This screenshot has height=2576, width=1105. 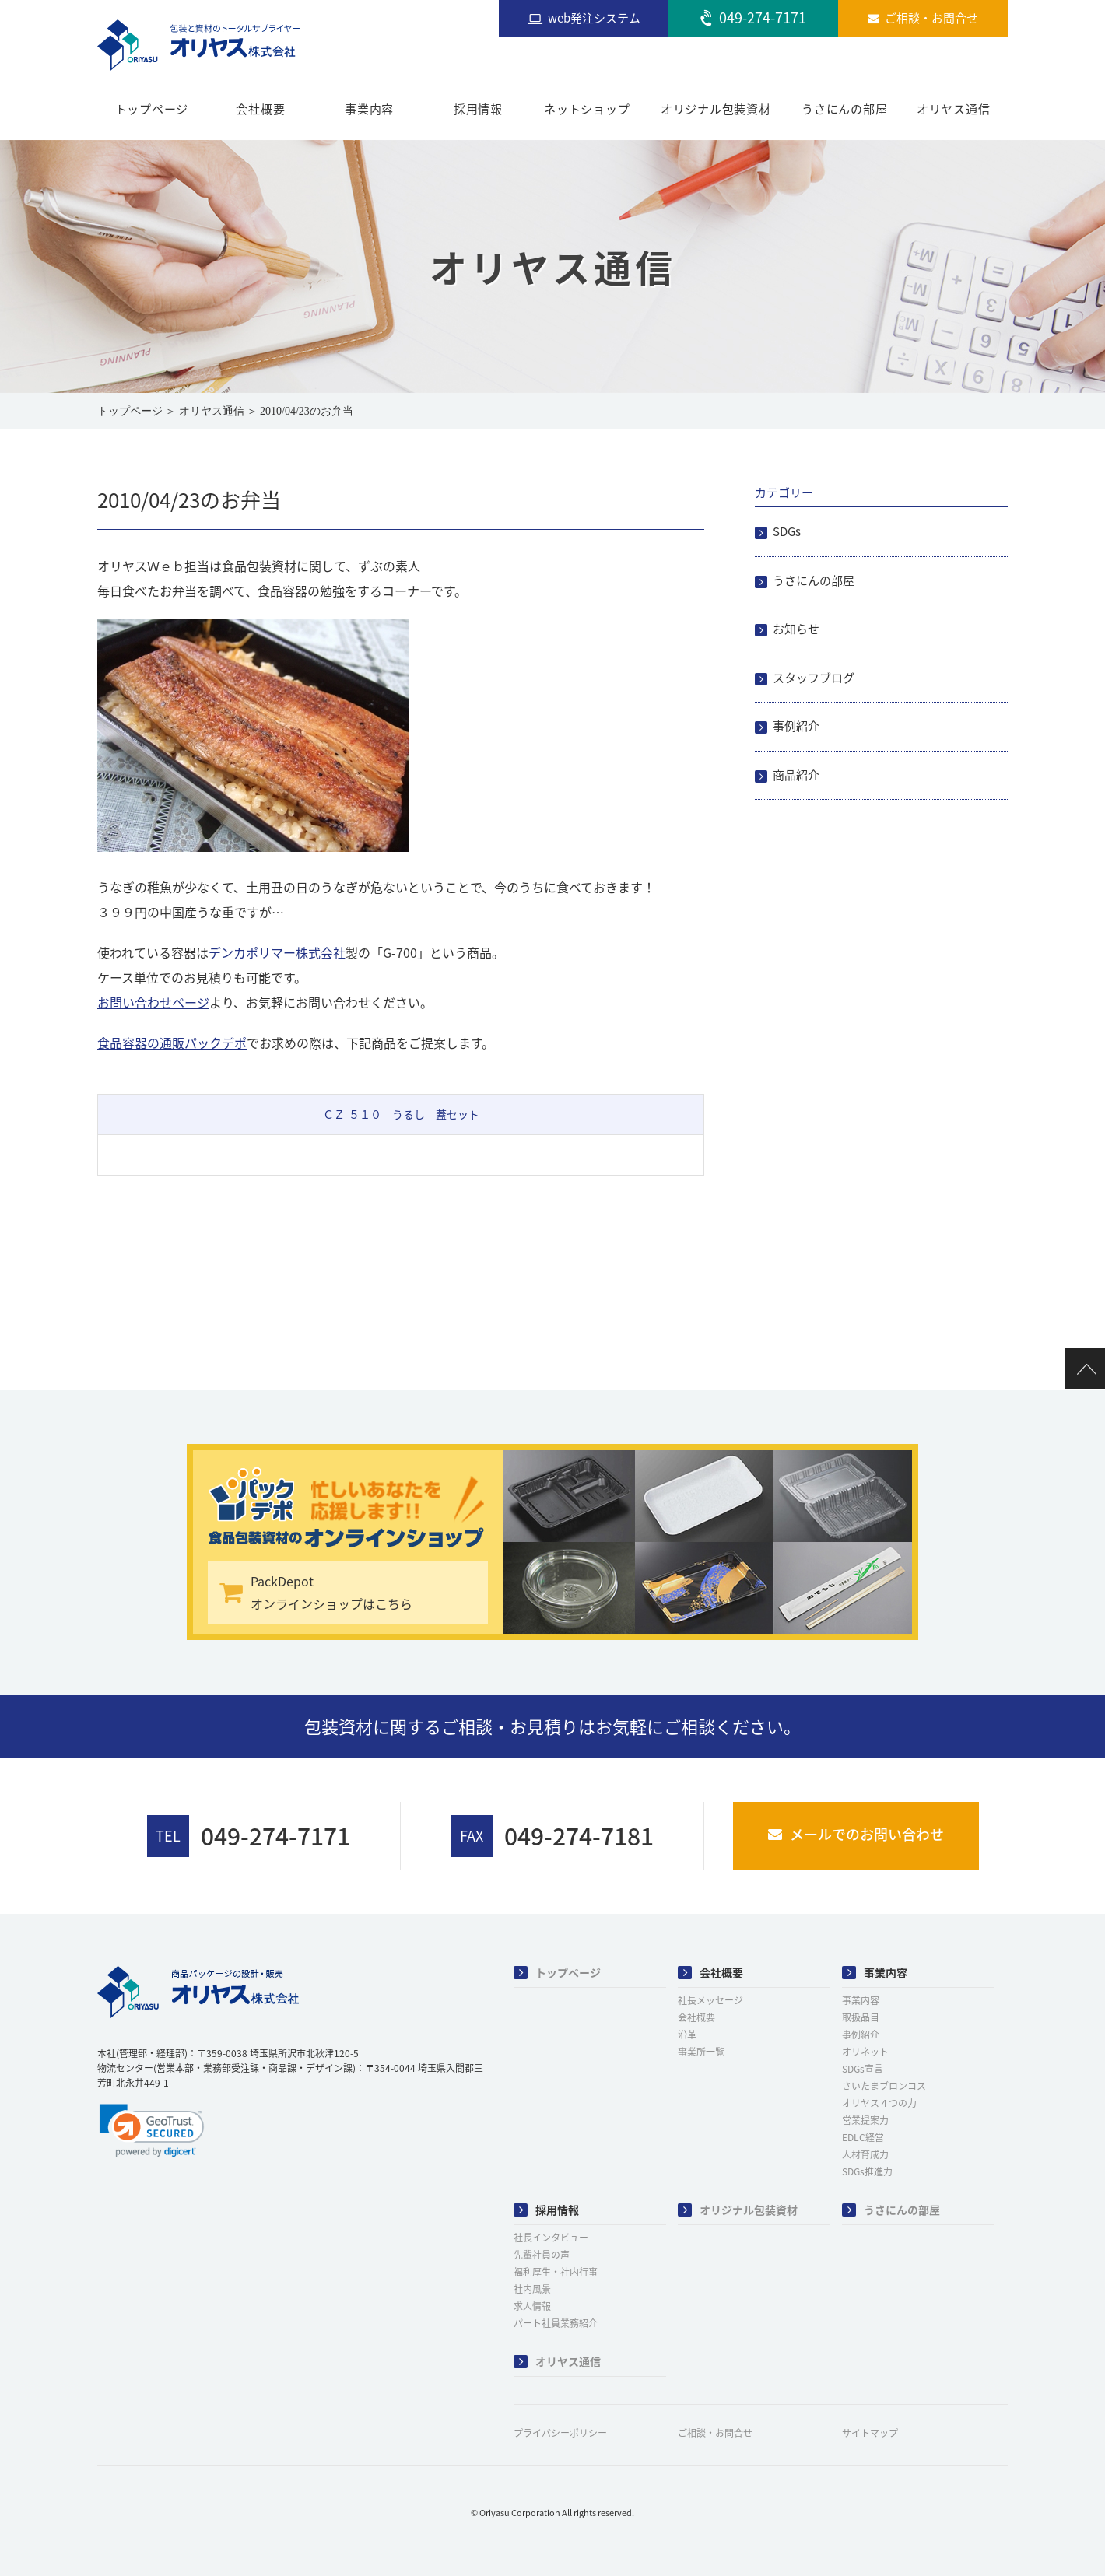 What do you see at coordinates (710, 2000) in the screenshot?
I see `社長メッセージ` at bounding box center [710, 2000].